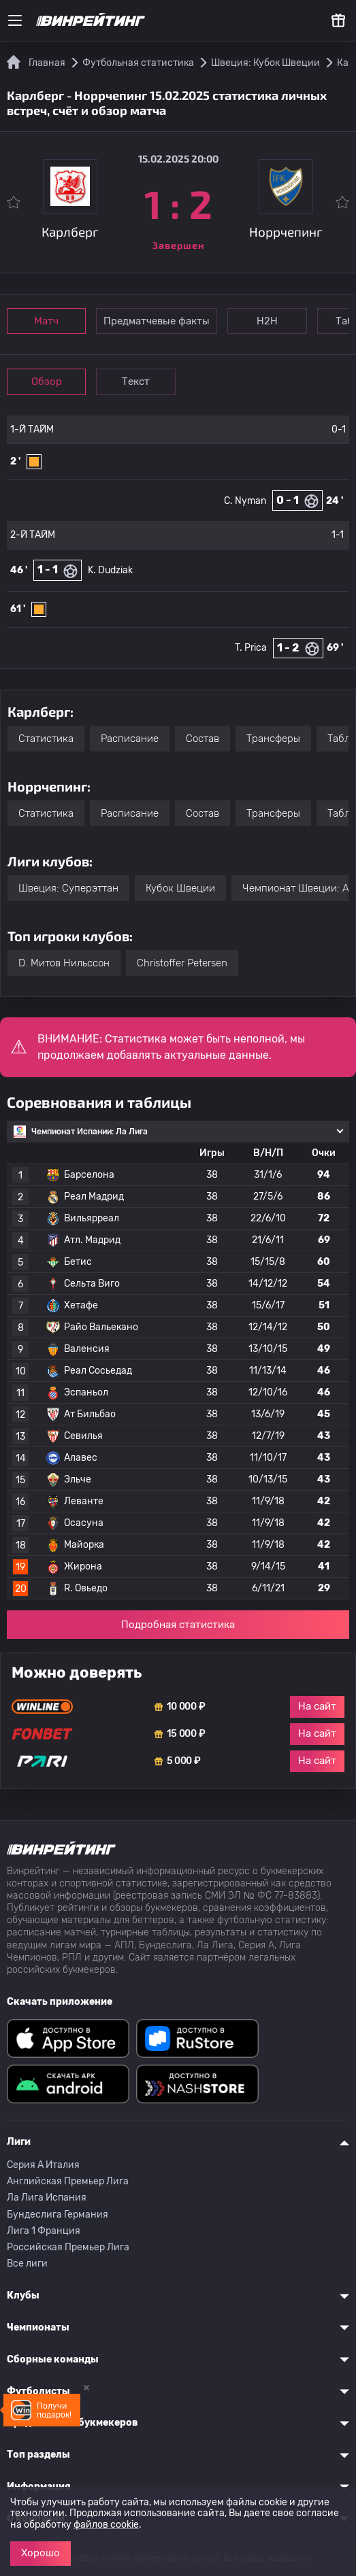  What do you see at coordinates (40, 2553) in the screenshot?
I see `Хорошо` at bounding box center [40, 2553].